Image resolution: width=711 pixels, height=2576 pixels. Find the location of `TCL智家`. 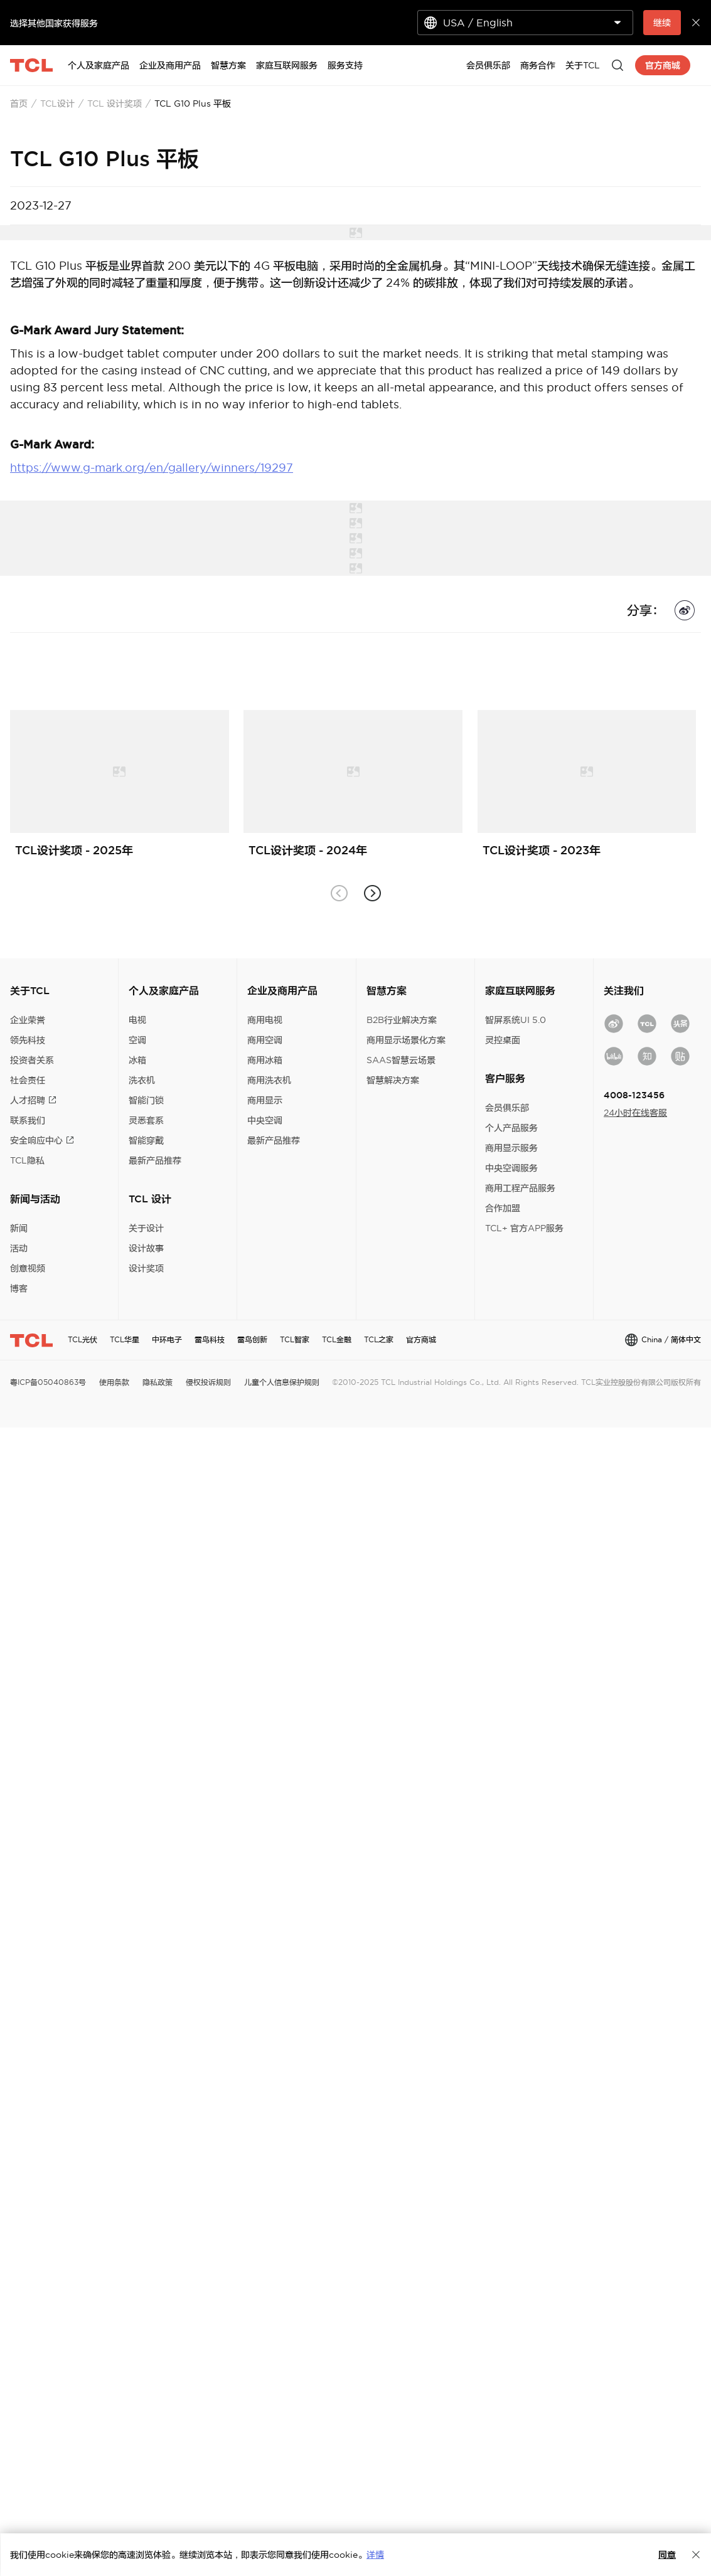

TCL智家 is located at coordinates (294, 1339).